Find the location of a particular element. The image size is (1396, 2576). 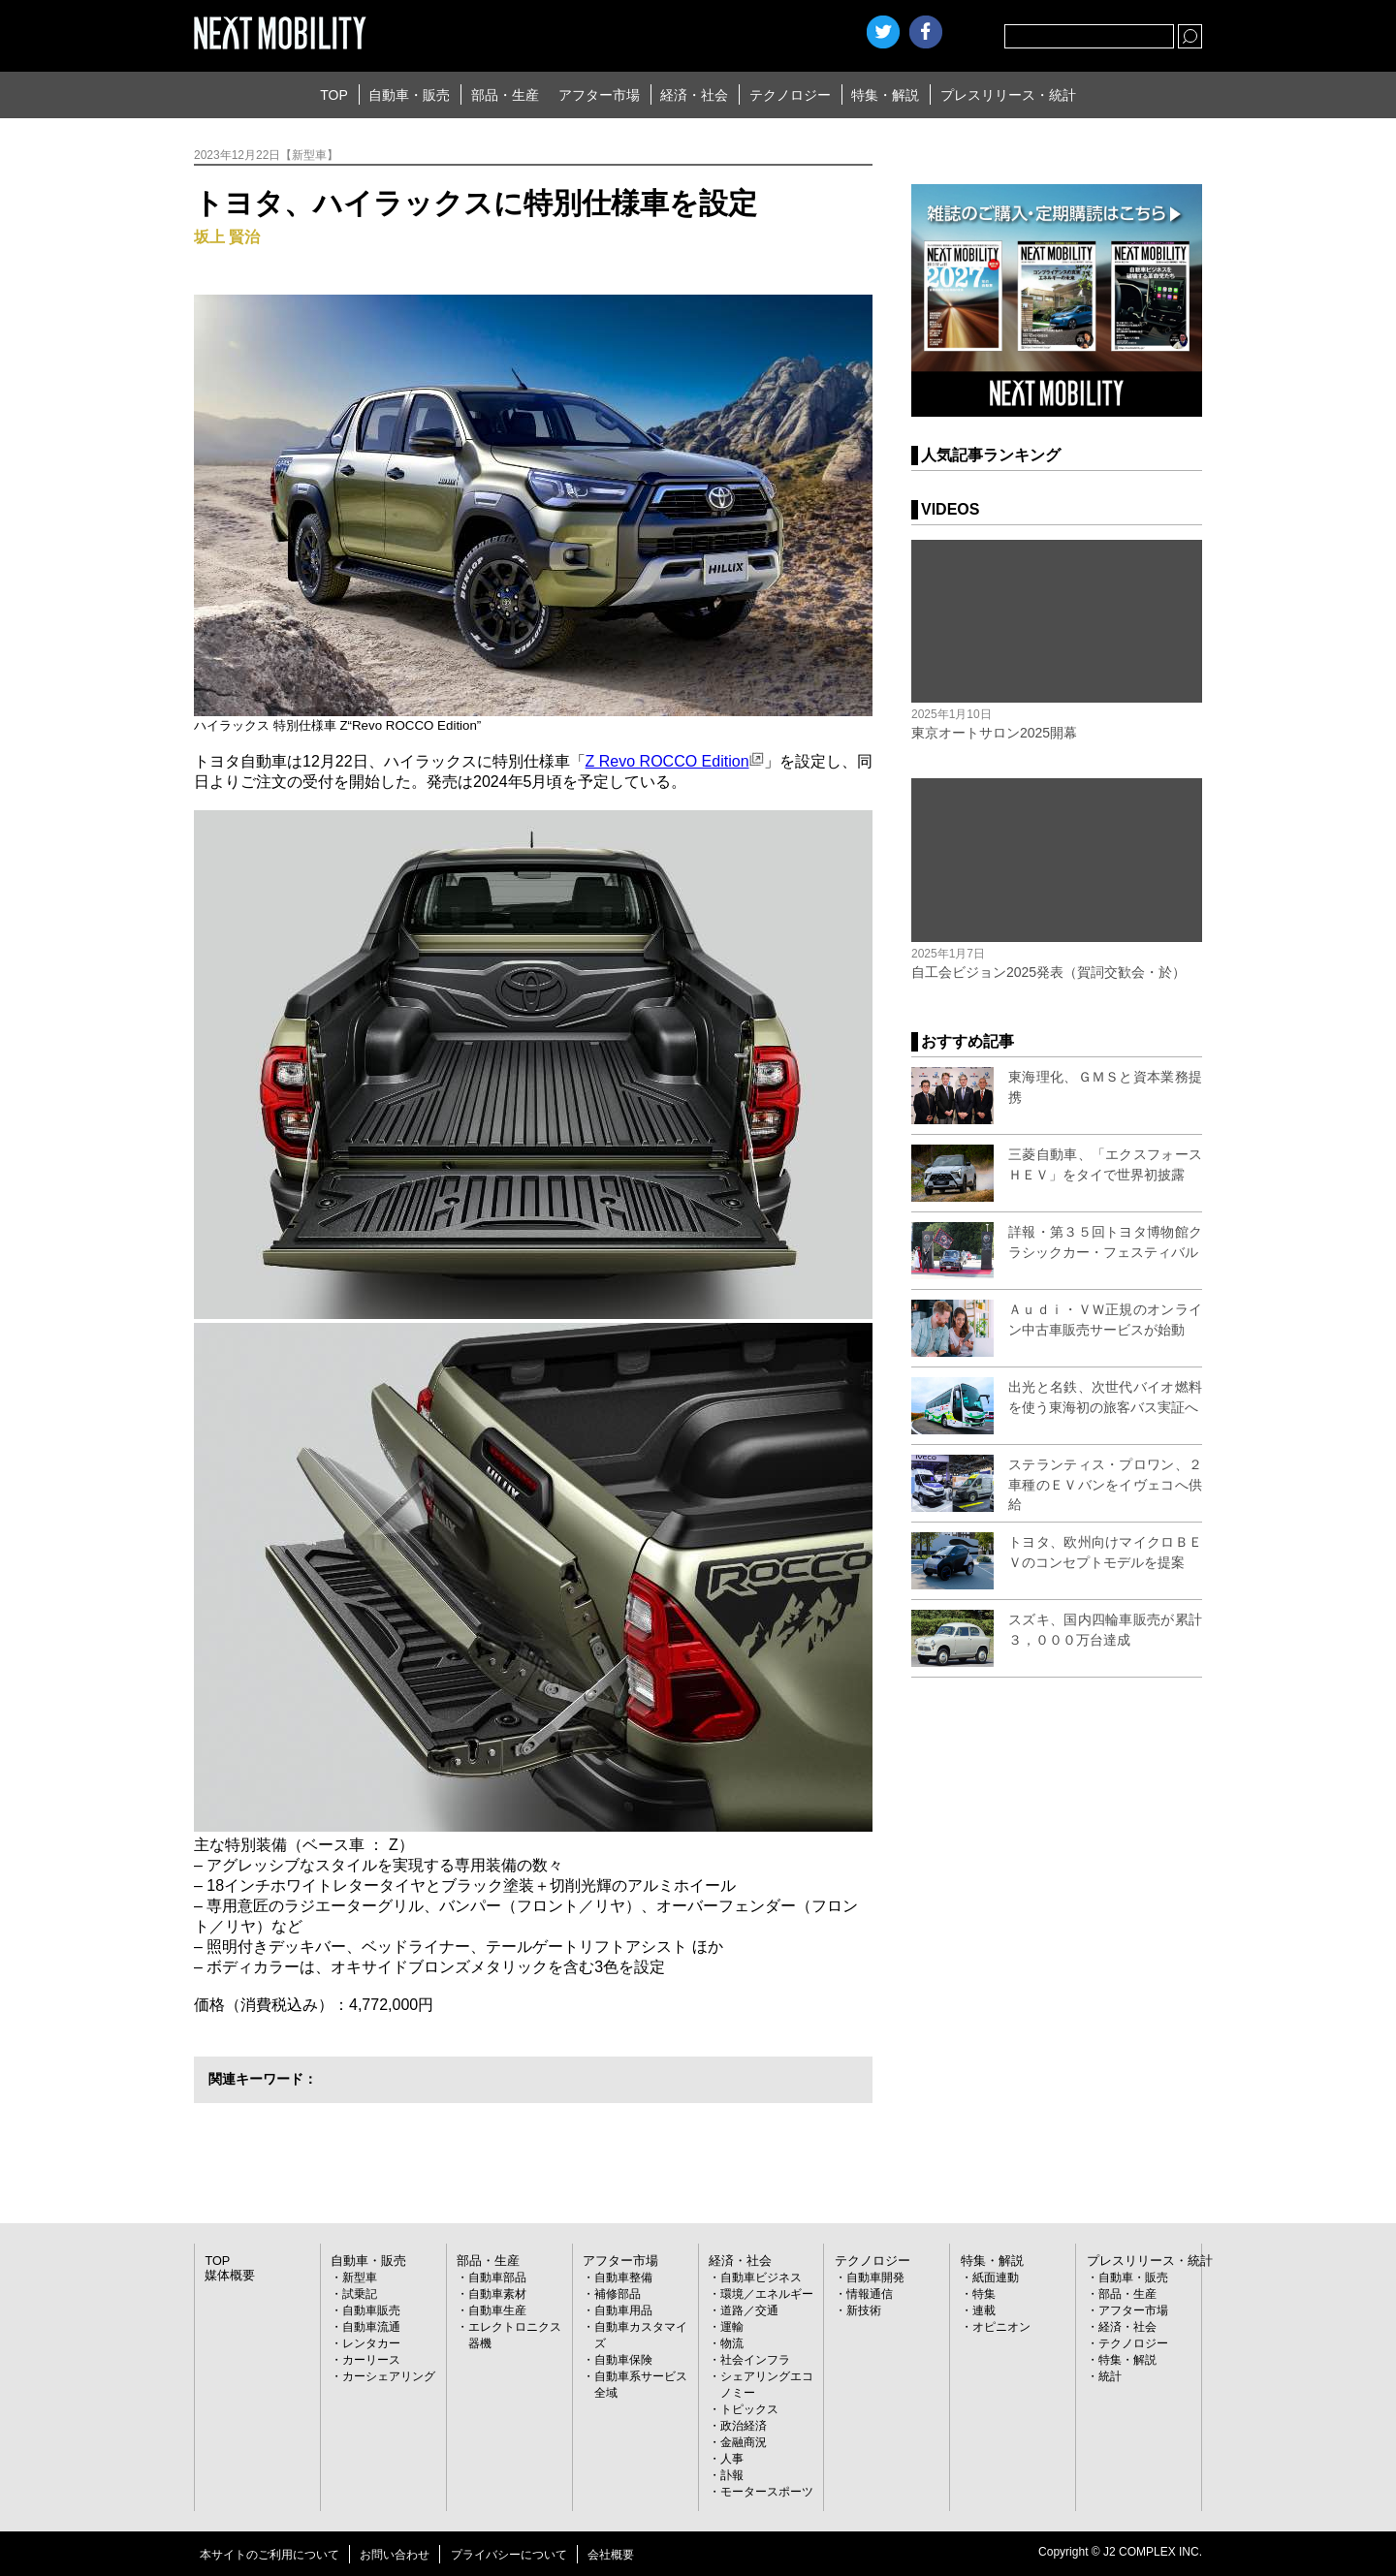

社会インフラ is located at coordinates (755, 2360).